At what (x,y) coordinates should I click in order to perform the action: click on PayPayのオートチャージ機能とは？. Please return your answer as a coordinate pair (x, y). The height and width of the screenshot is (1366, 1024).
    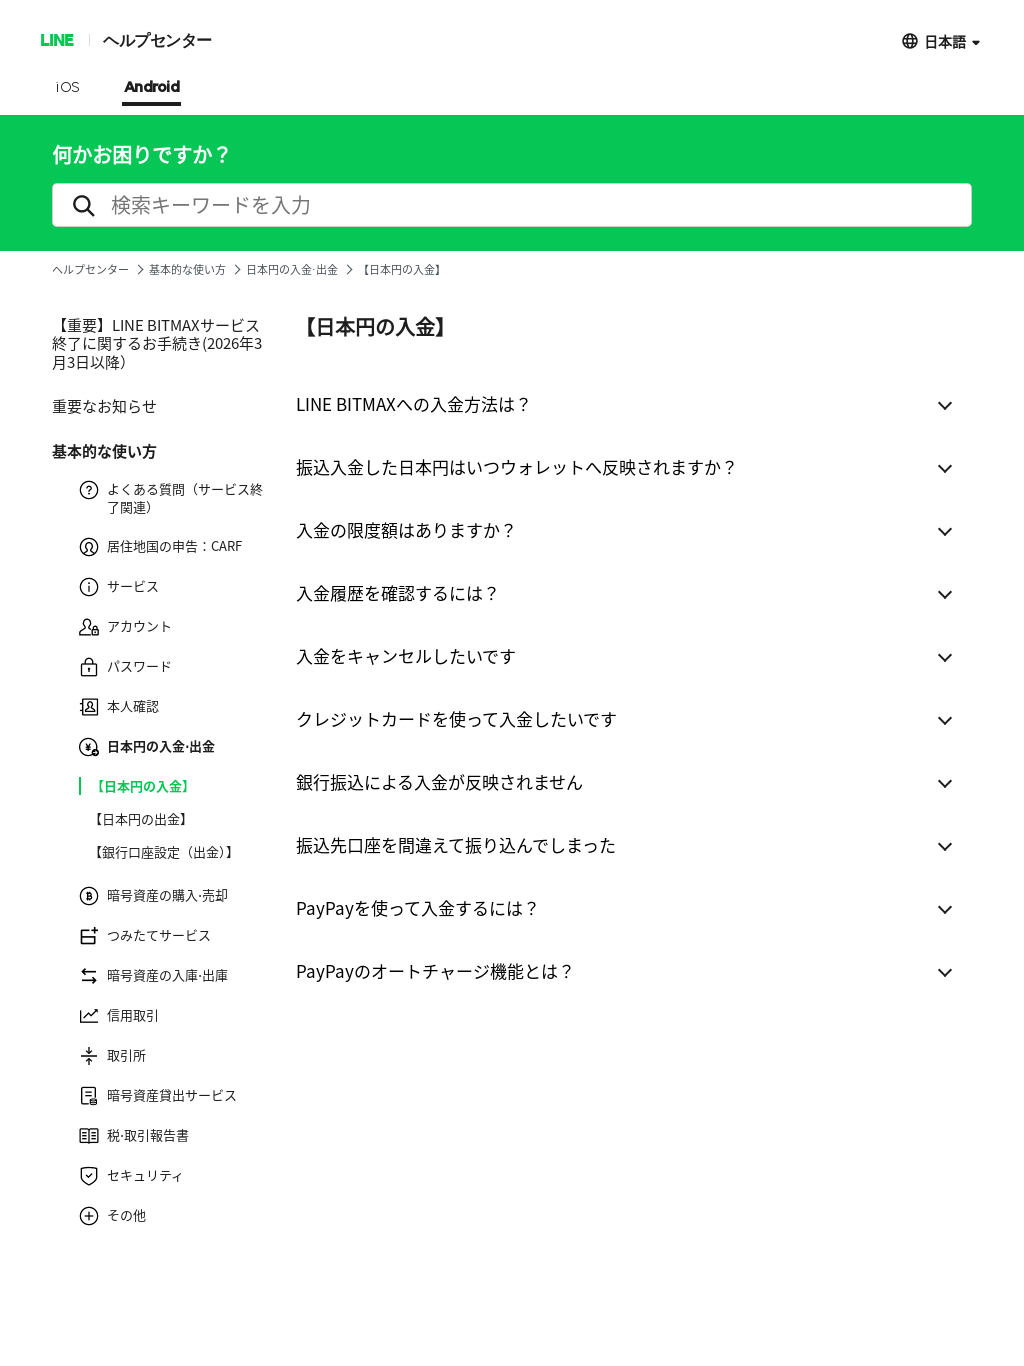
    Looking at the image, I should click on (435, 970).